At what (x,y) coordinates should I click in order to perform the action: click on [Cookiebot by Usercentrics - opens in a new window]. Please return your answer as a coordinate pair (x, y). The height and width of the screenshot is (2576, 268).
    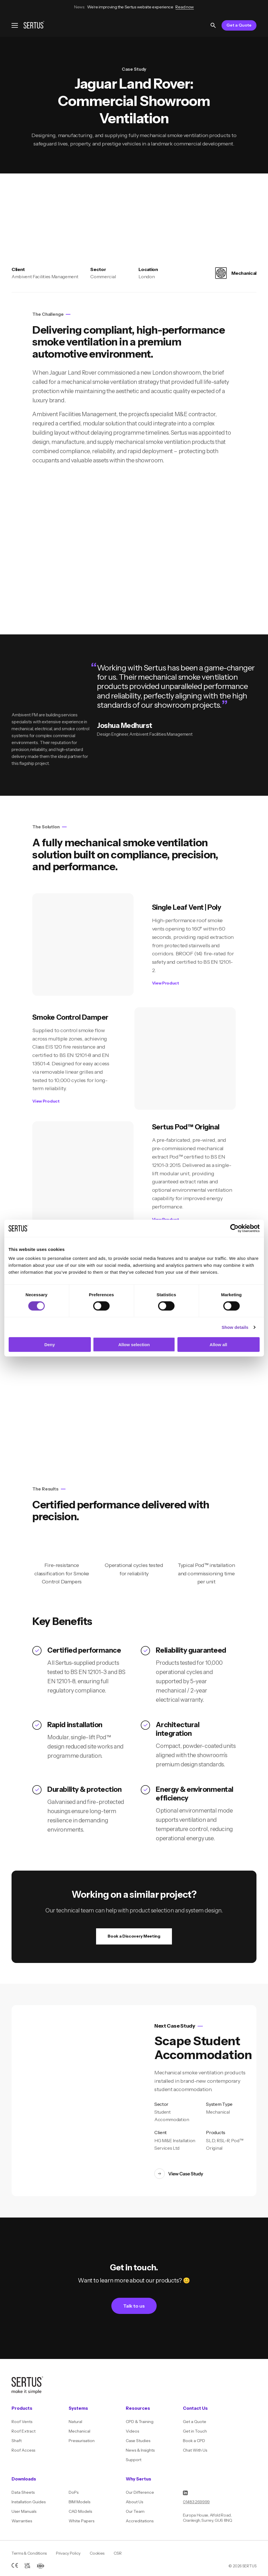
    Looking at the image, I should click on (234, 1228).